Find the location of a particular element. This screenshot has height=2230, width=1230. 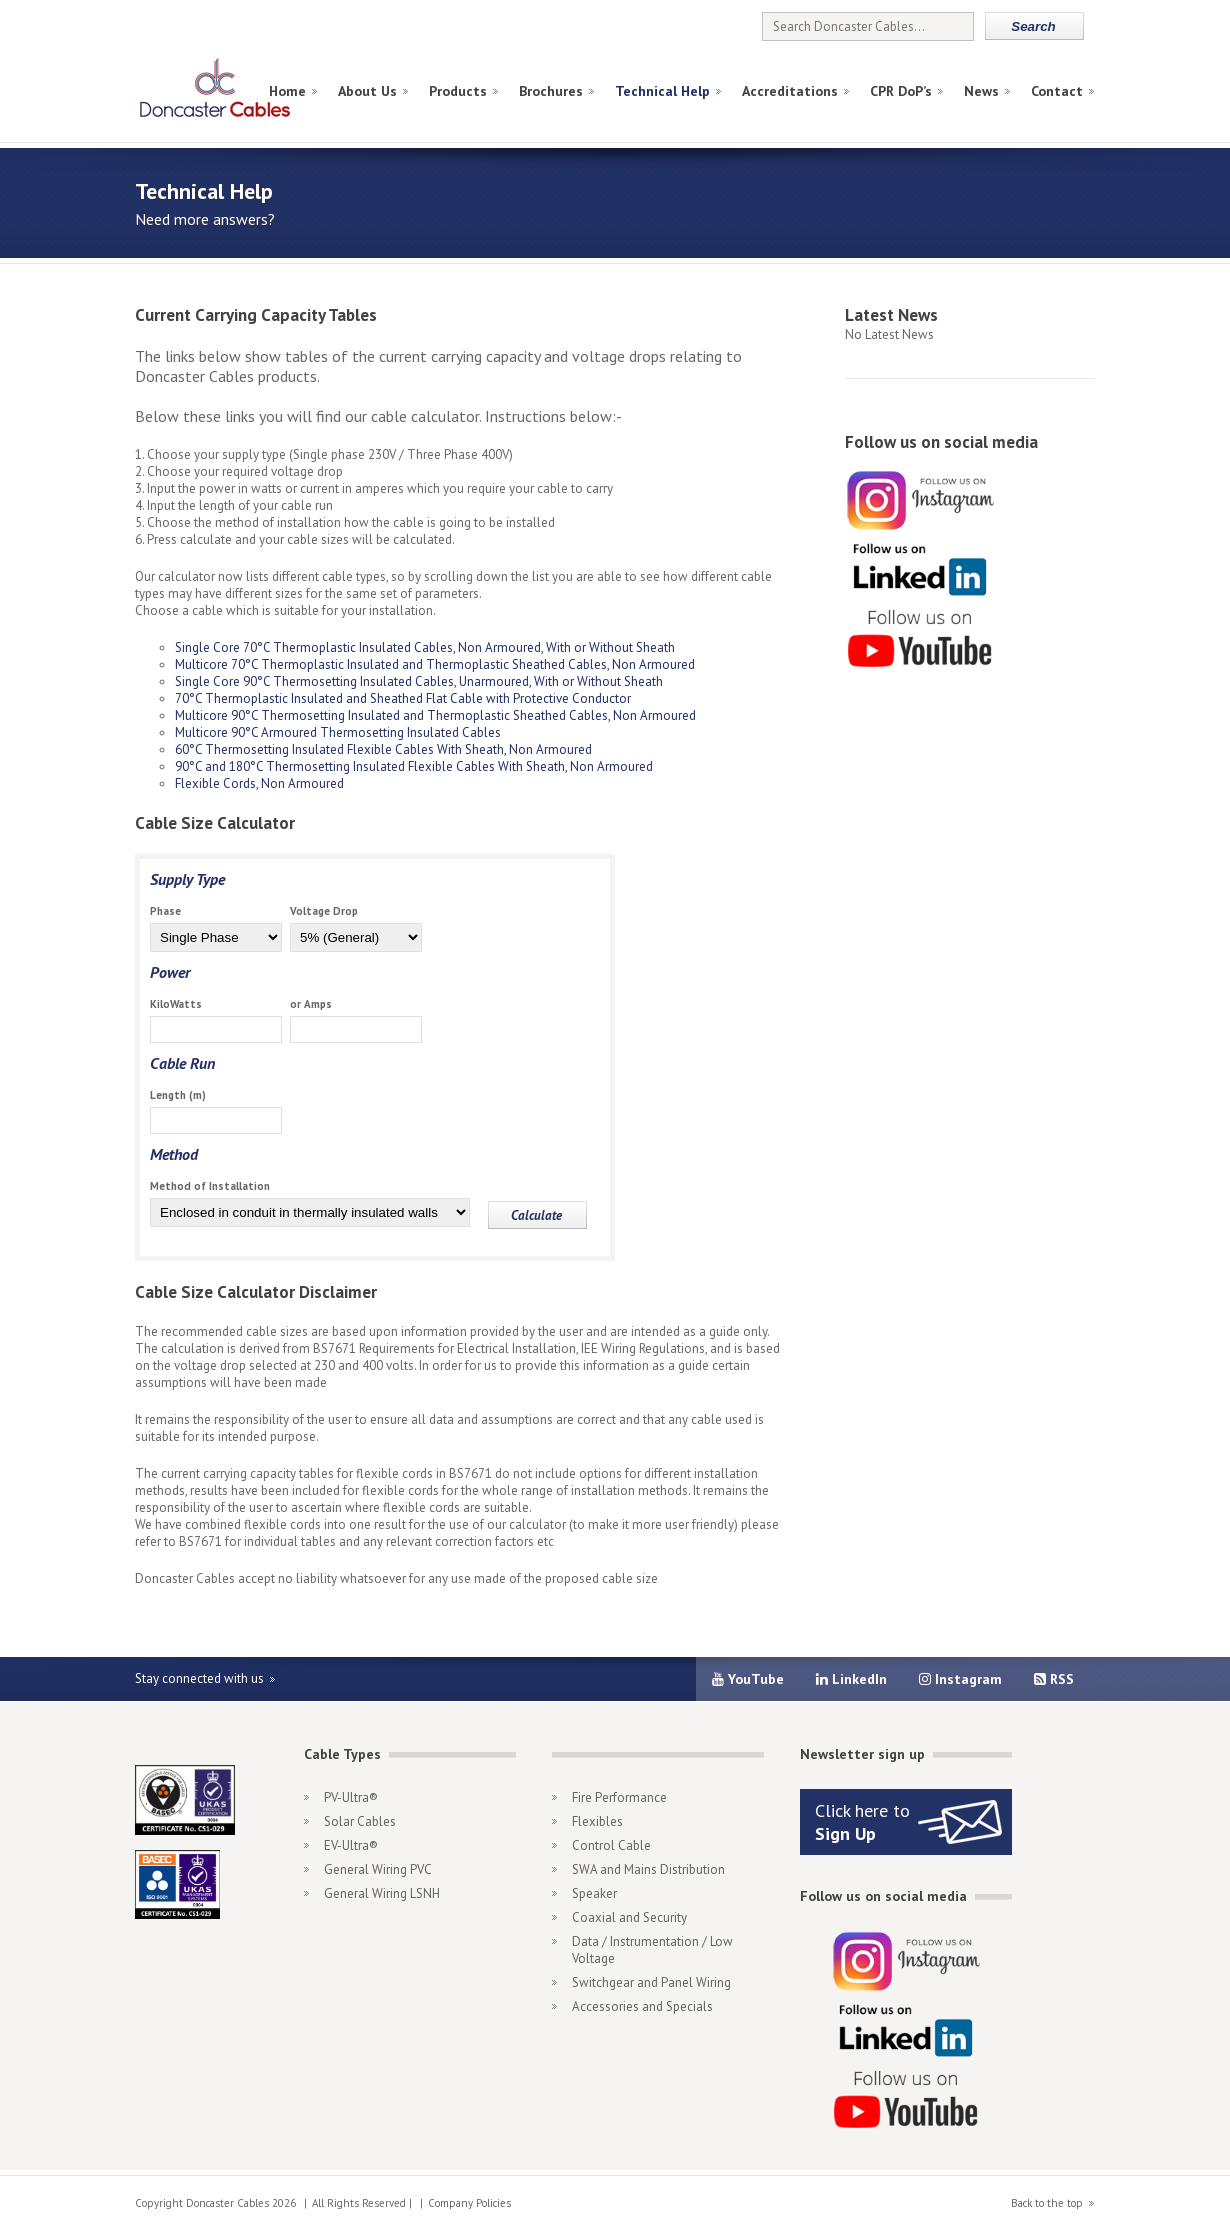

Single Core 90°C Thermosetting Insulated Cables, Unarmoured, With or Without Sheath is located at coordinates (419, 681).